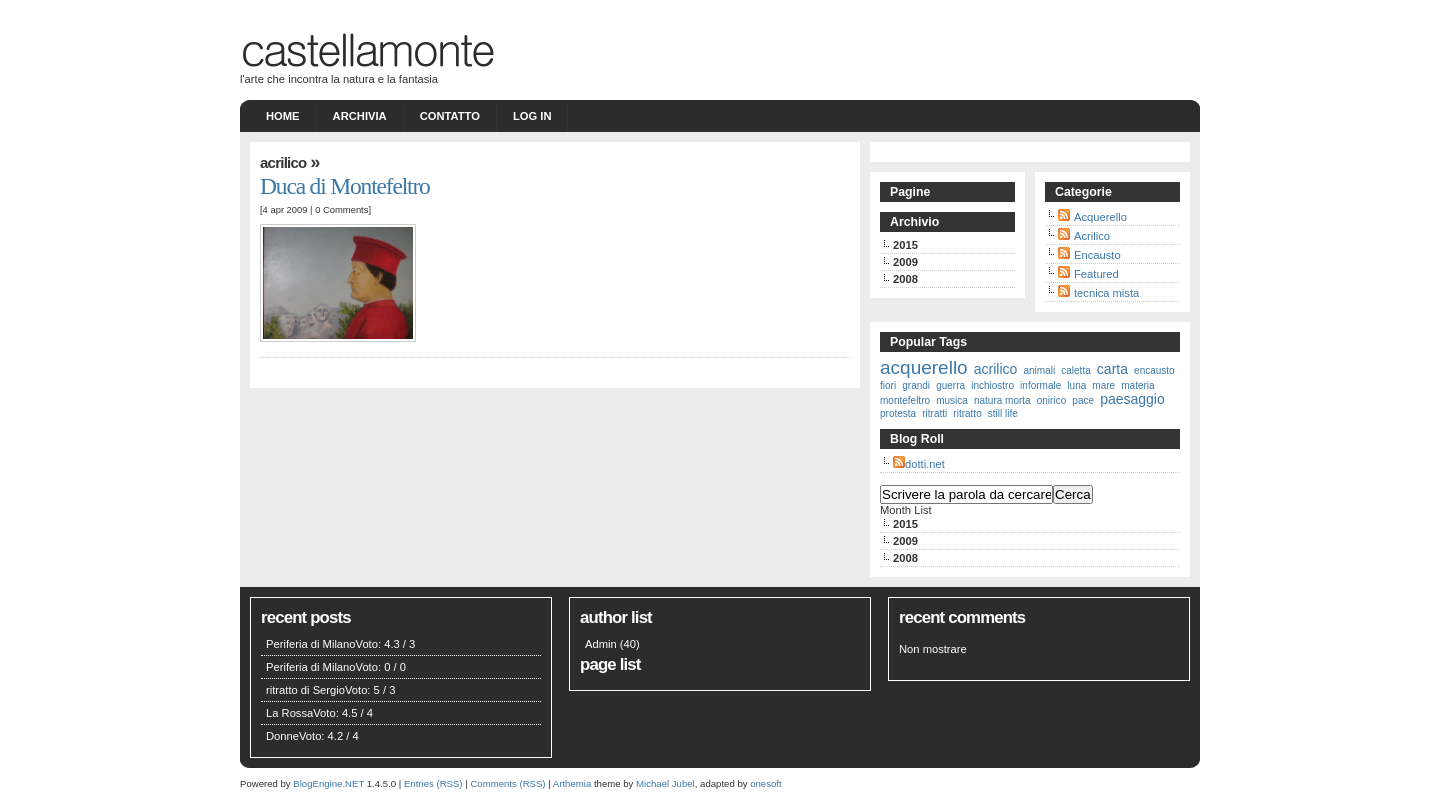 Image resolution: width=1440 pixels, height=799 pixels. I want to click on acquerello, so click(924, 367).